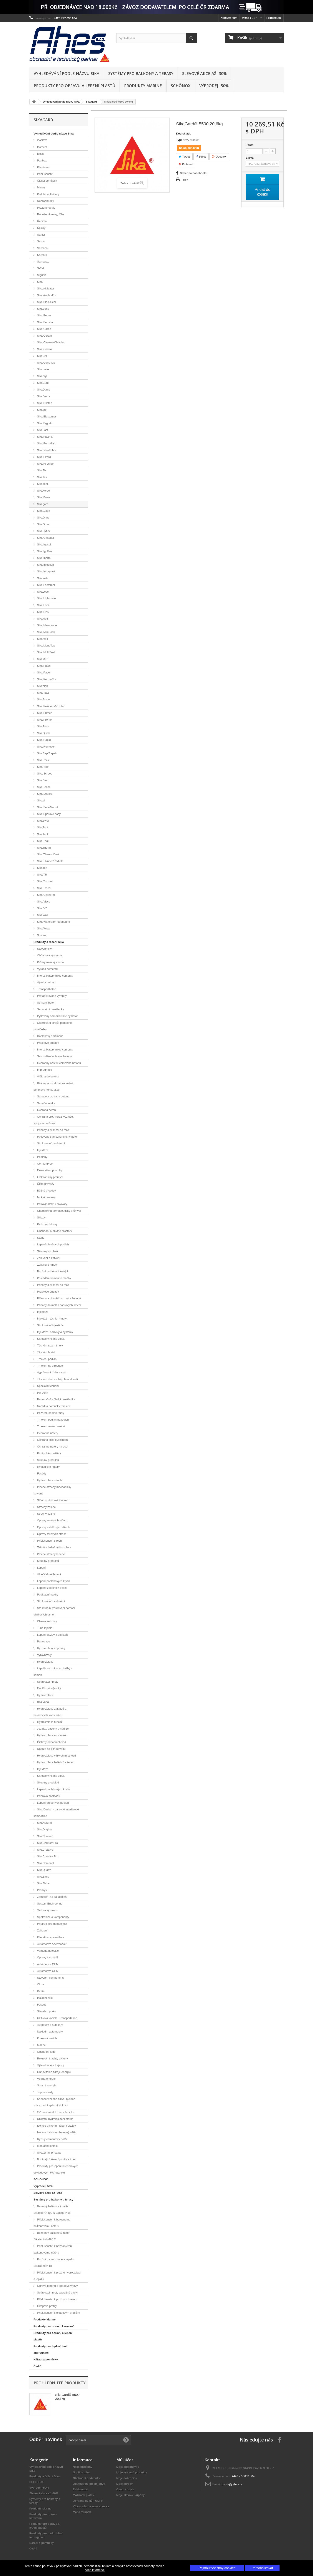  I want to click on Spotřebiče a komponenty, so click(52, 1917).